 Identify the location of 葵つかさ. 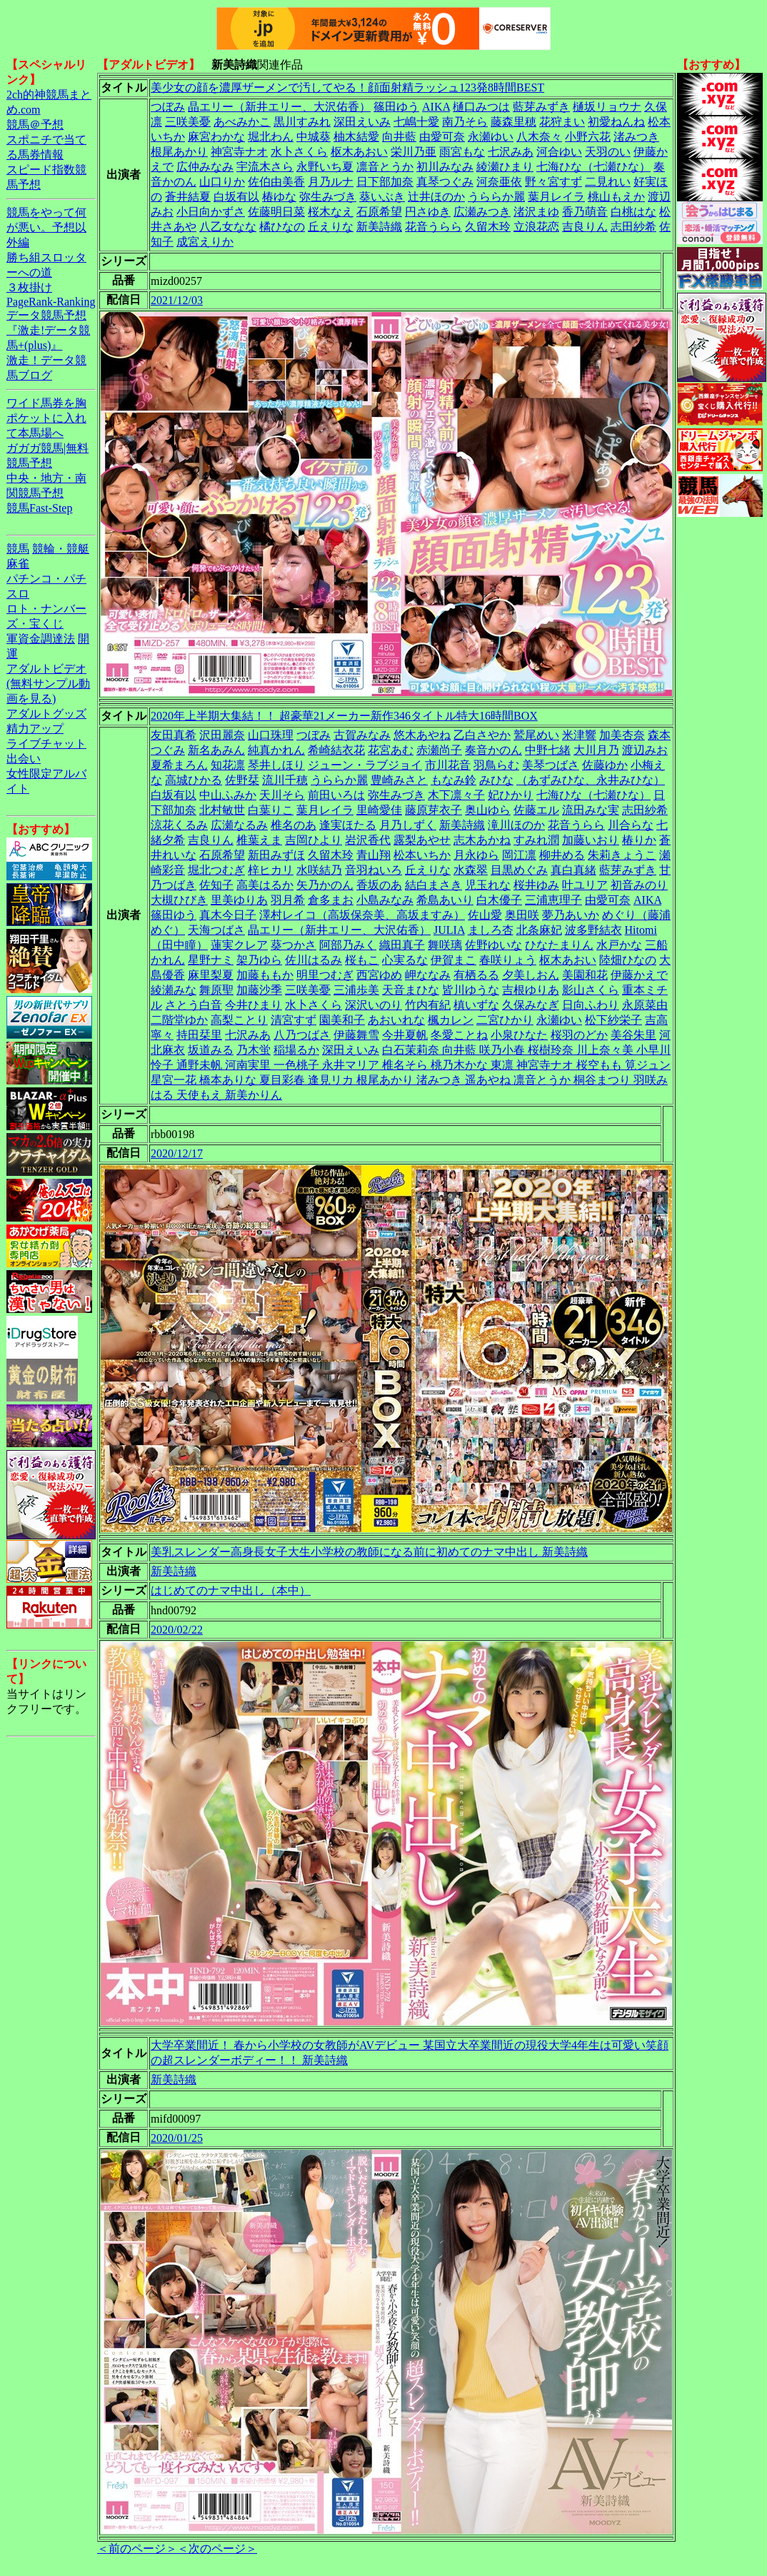
(293, 945).